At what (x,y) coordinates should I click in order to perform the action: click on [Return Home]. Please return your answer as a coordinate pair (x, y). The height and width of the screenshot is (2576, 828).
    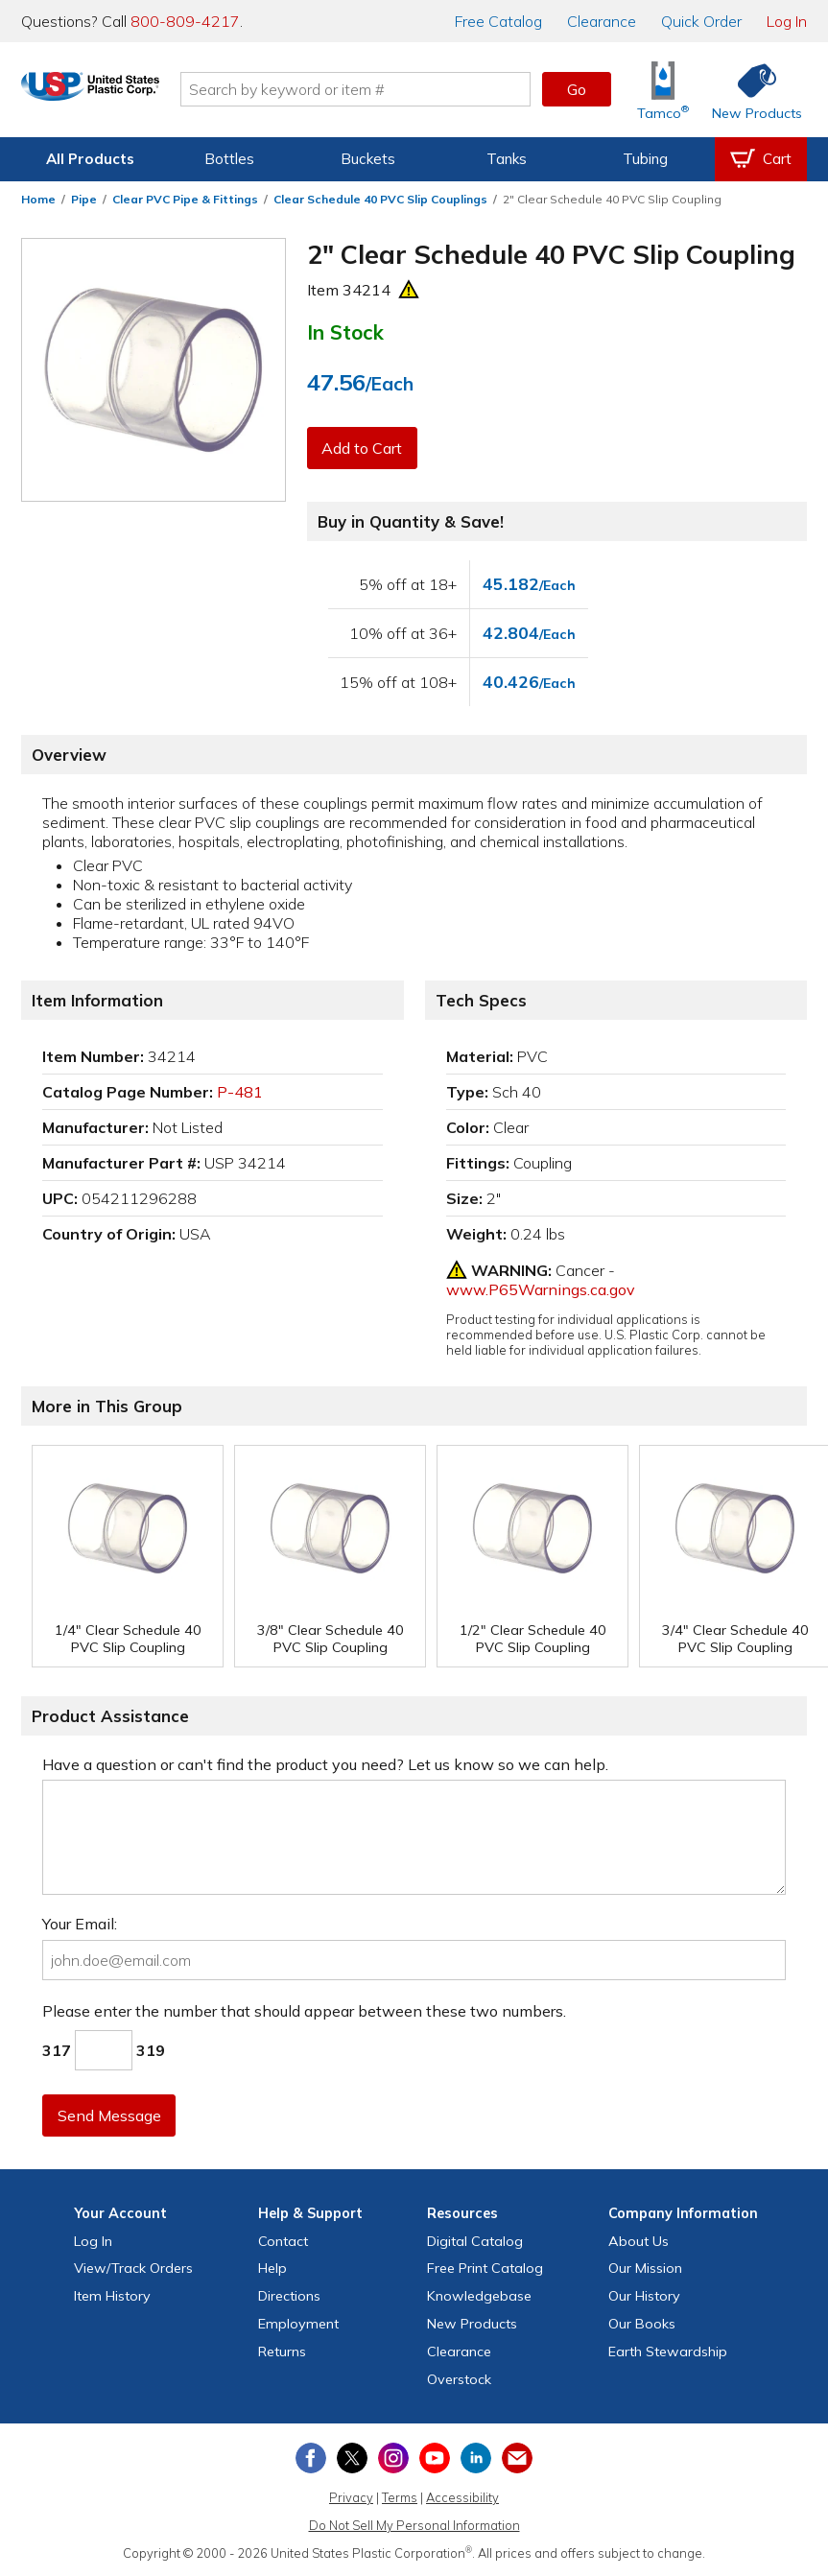
    Looking at the image, I should click on (134, 93).